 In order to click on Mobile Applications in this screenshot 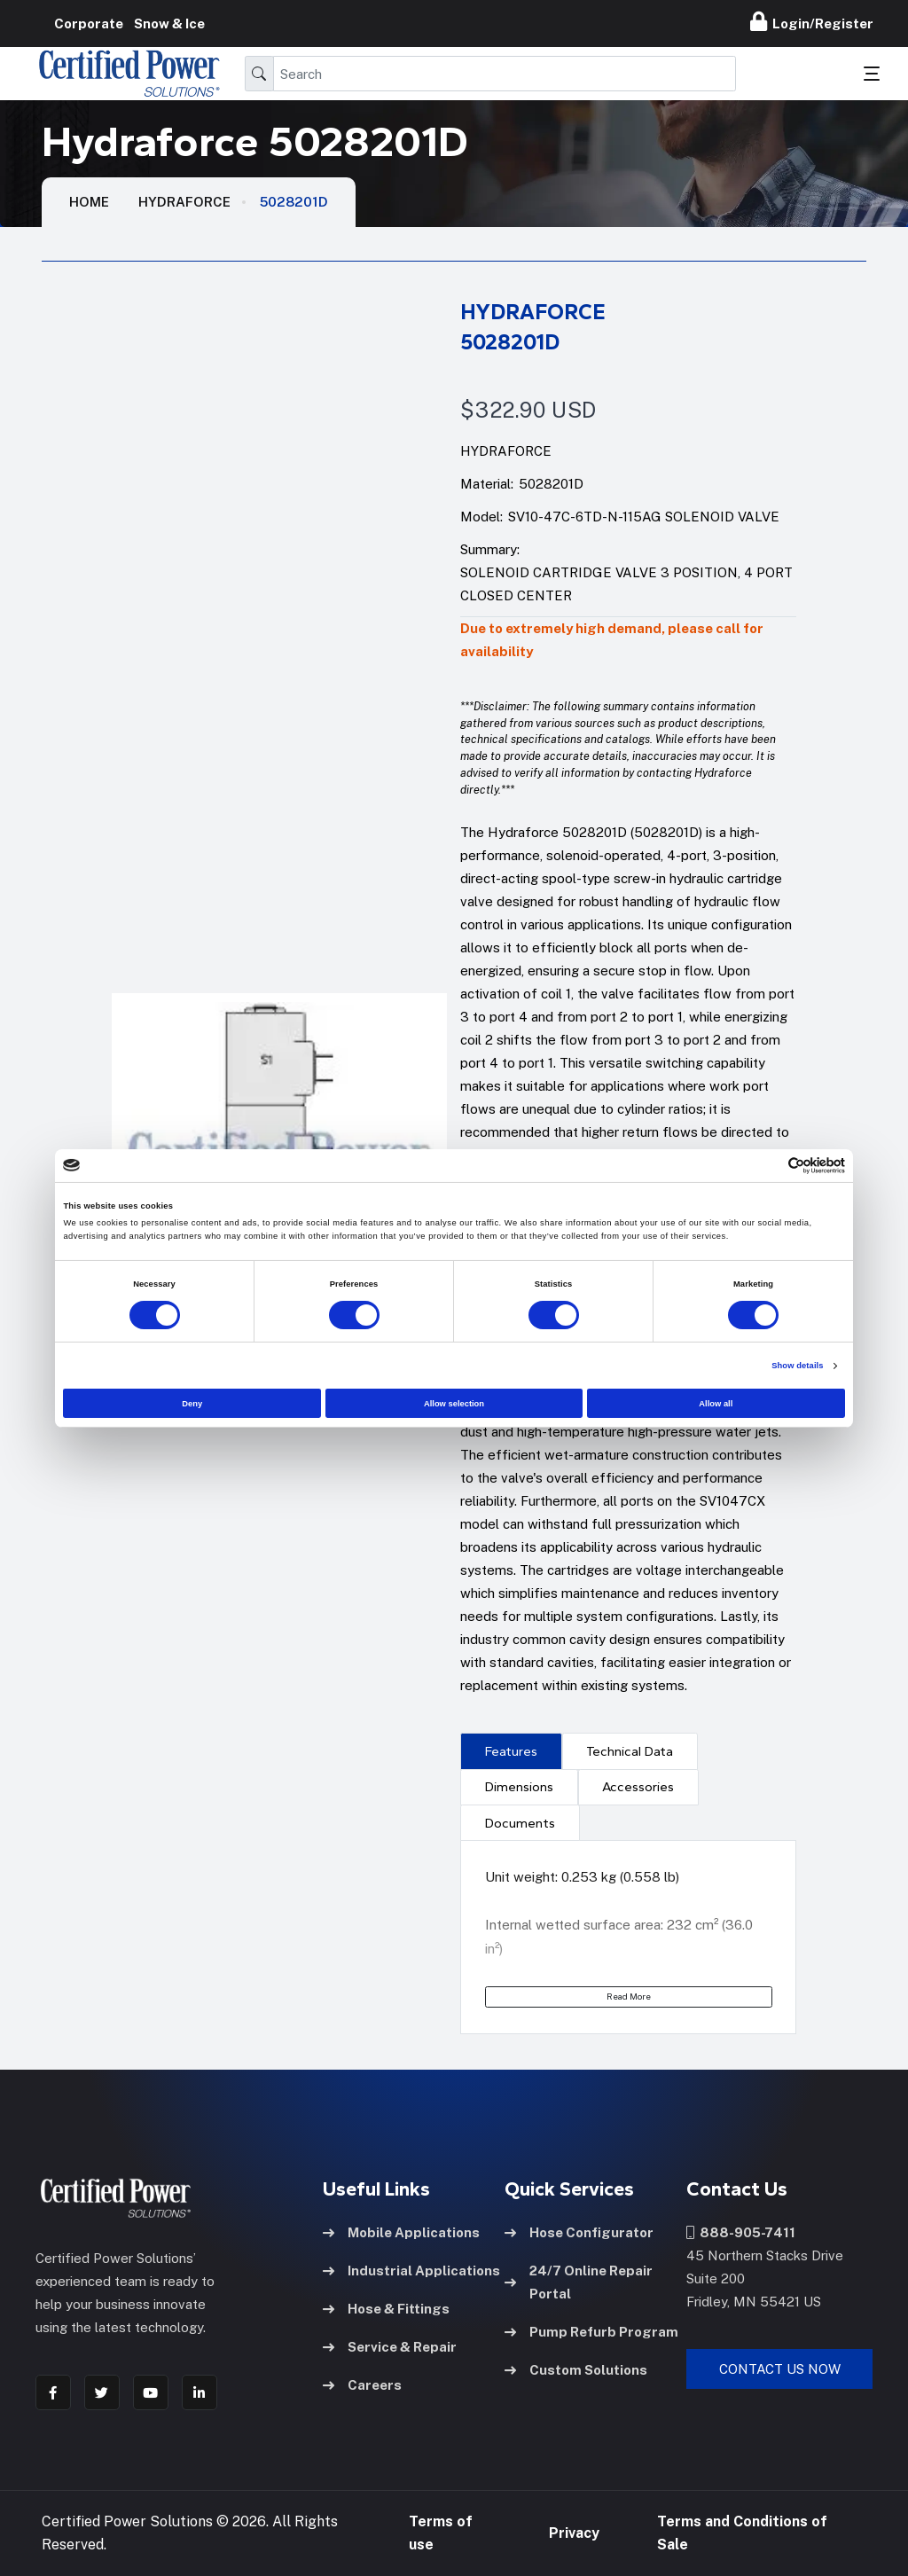, I will do `click(401, 2232)`.